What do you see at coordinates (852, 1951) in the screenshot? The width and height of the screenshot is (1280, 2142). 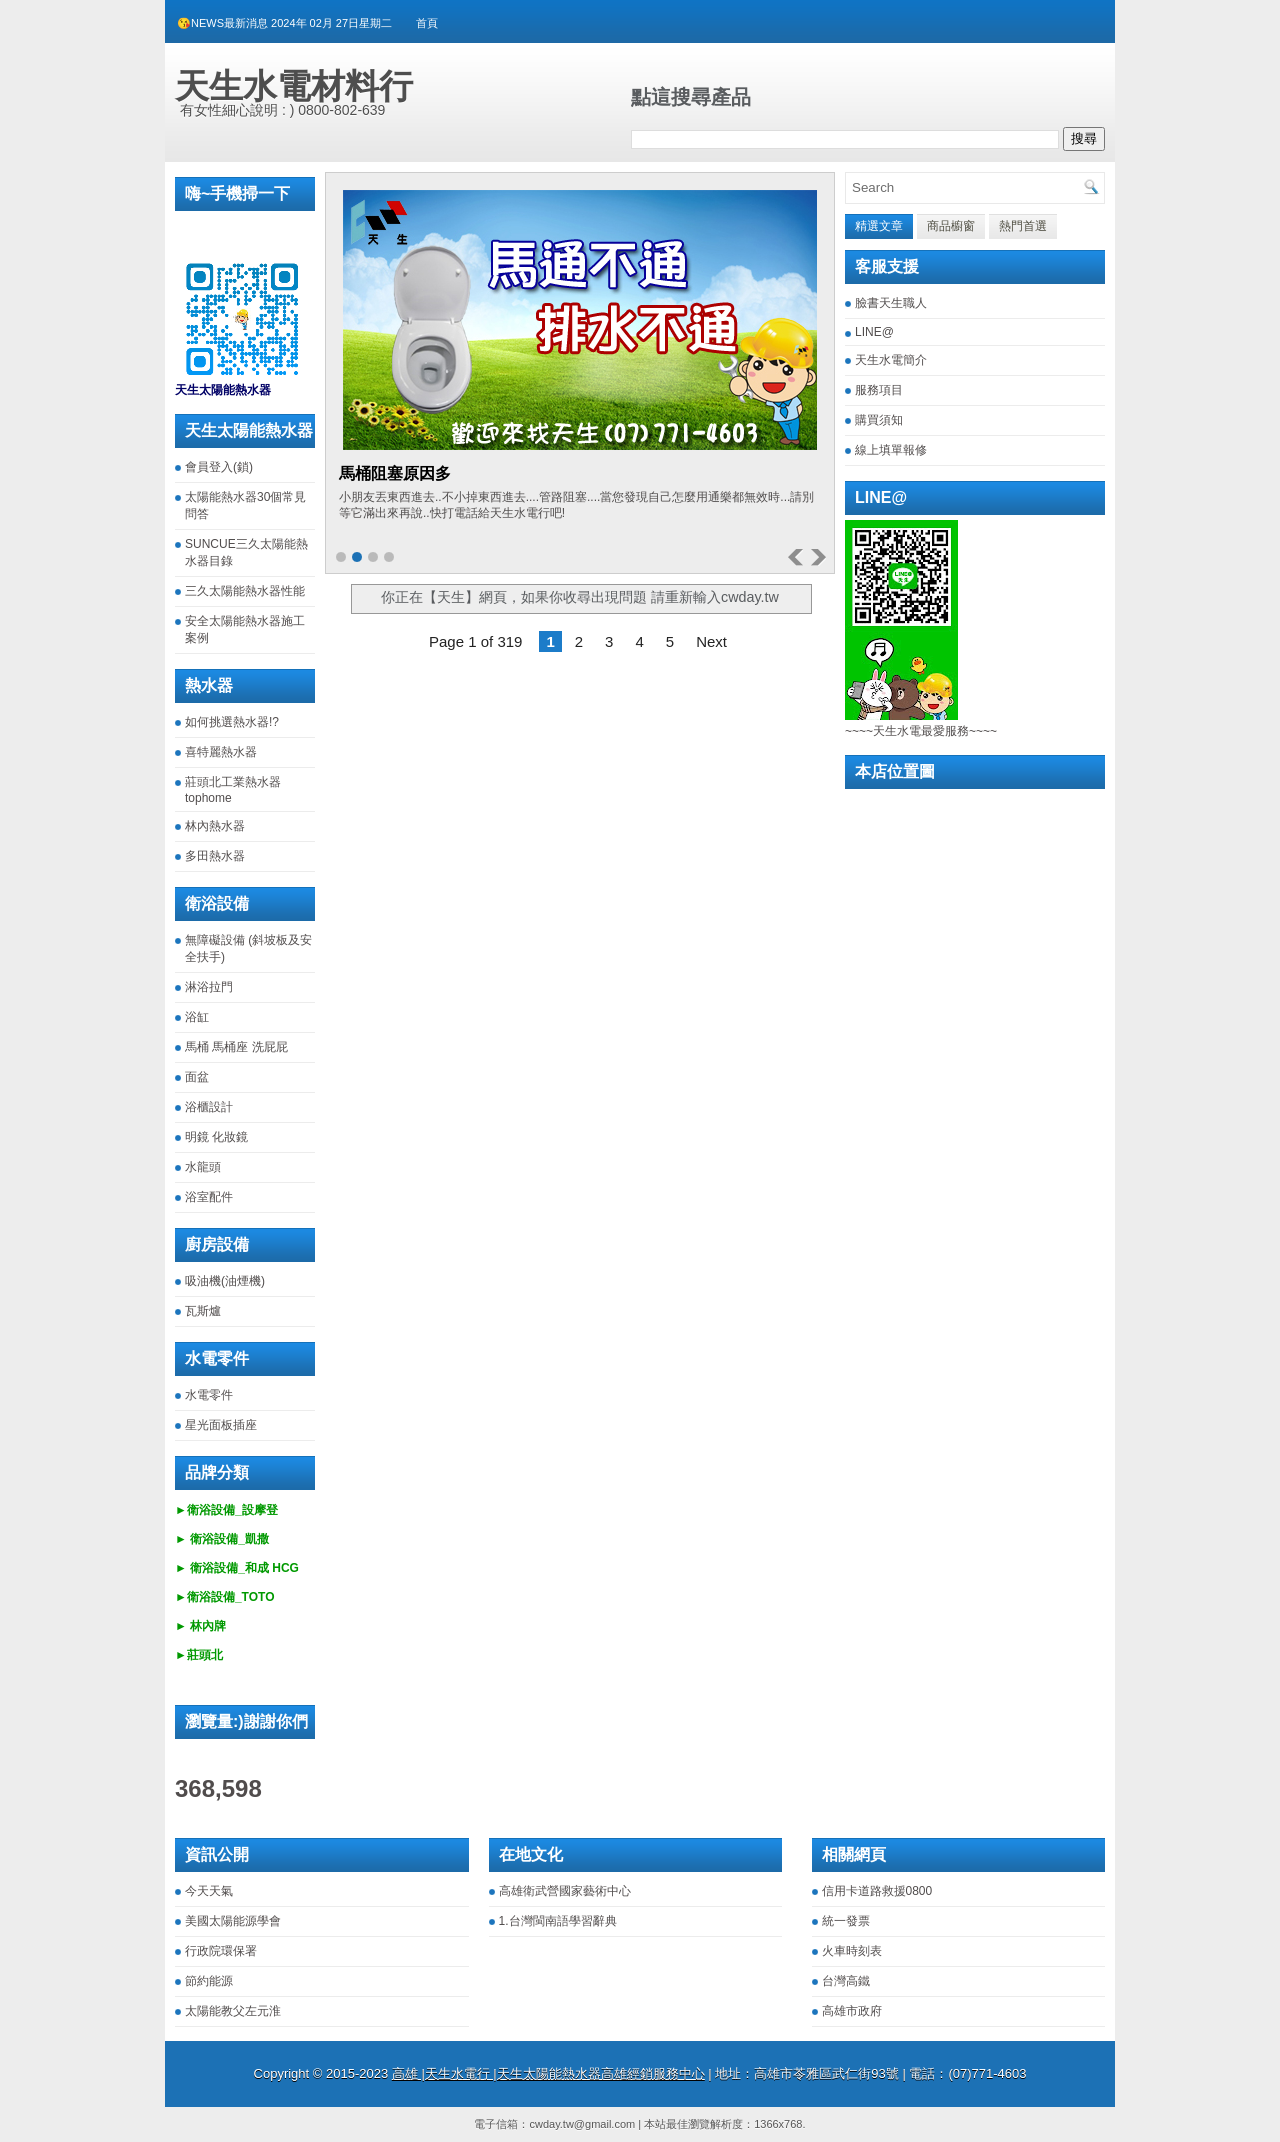 I see `火車時刻表` at bounding box center [852, 1951].